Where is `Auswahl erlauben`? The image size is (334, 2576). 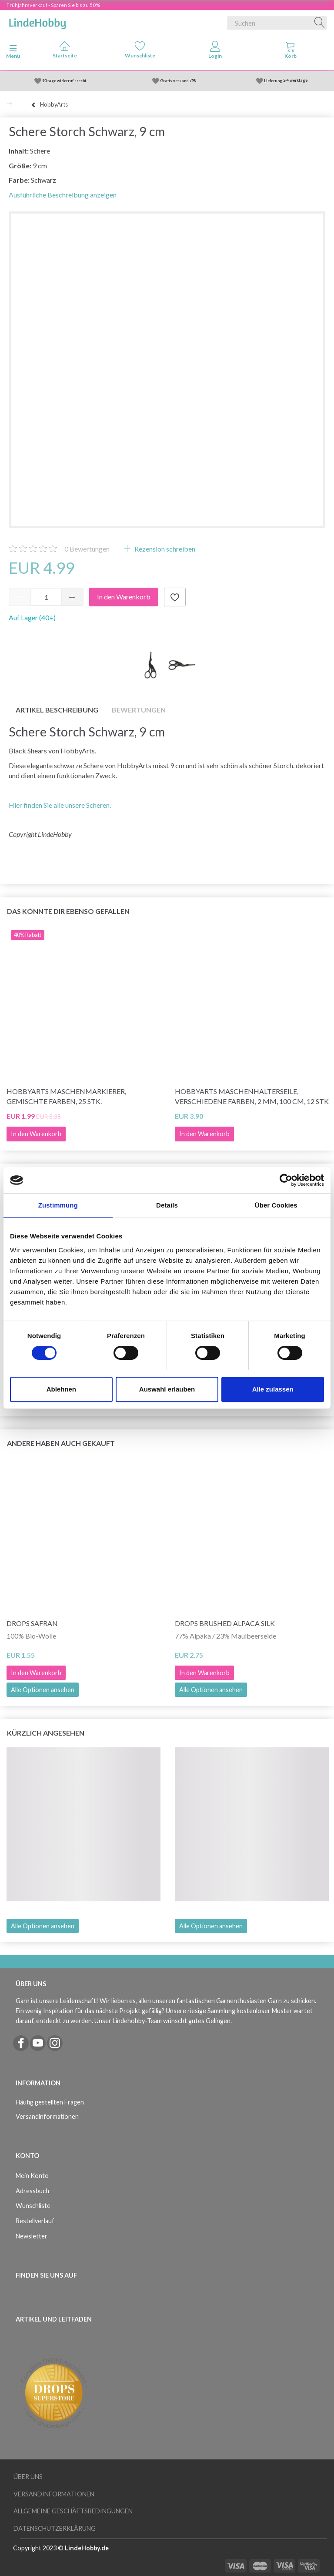
Auswahl erlauben is located at coordinates (167, 1389).